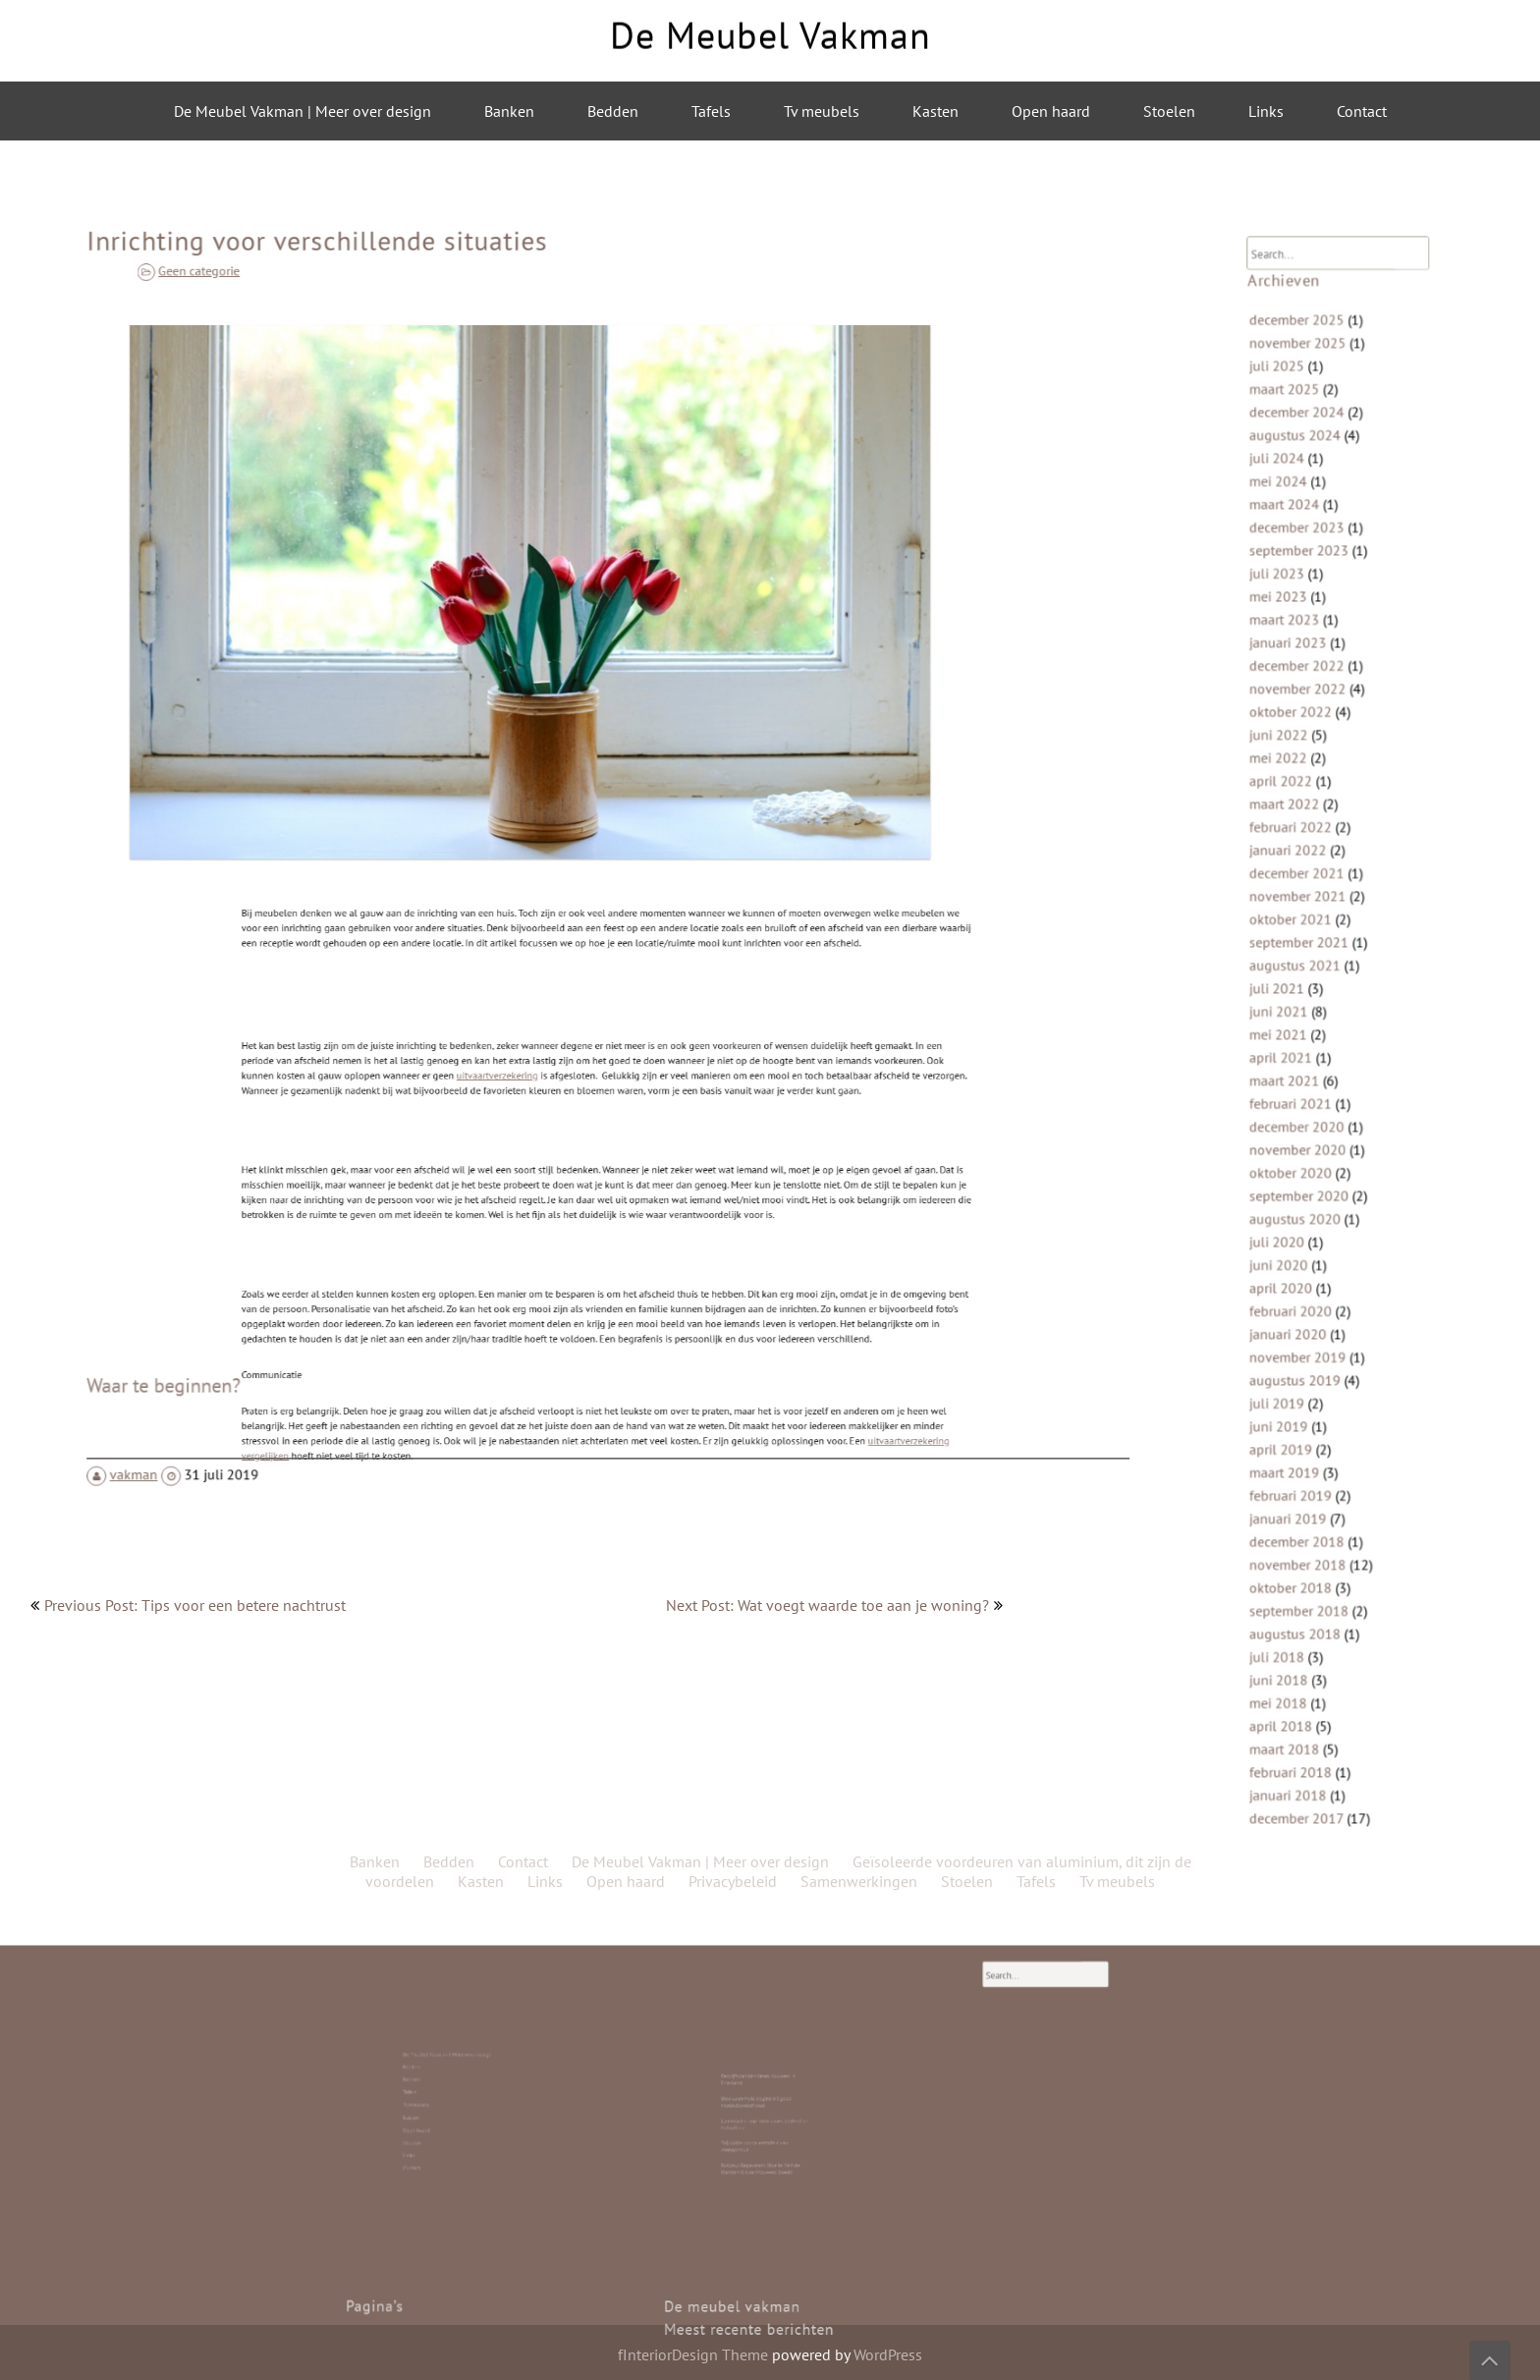  Describe the element at coordinates (1306, 1651) in the screenshot. I see `januari 2018` at that location.